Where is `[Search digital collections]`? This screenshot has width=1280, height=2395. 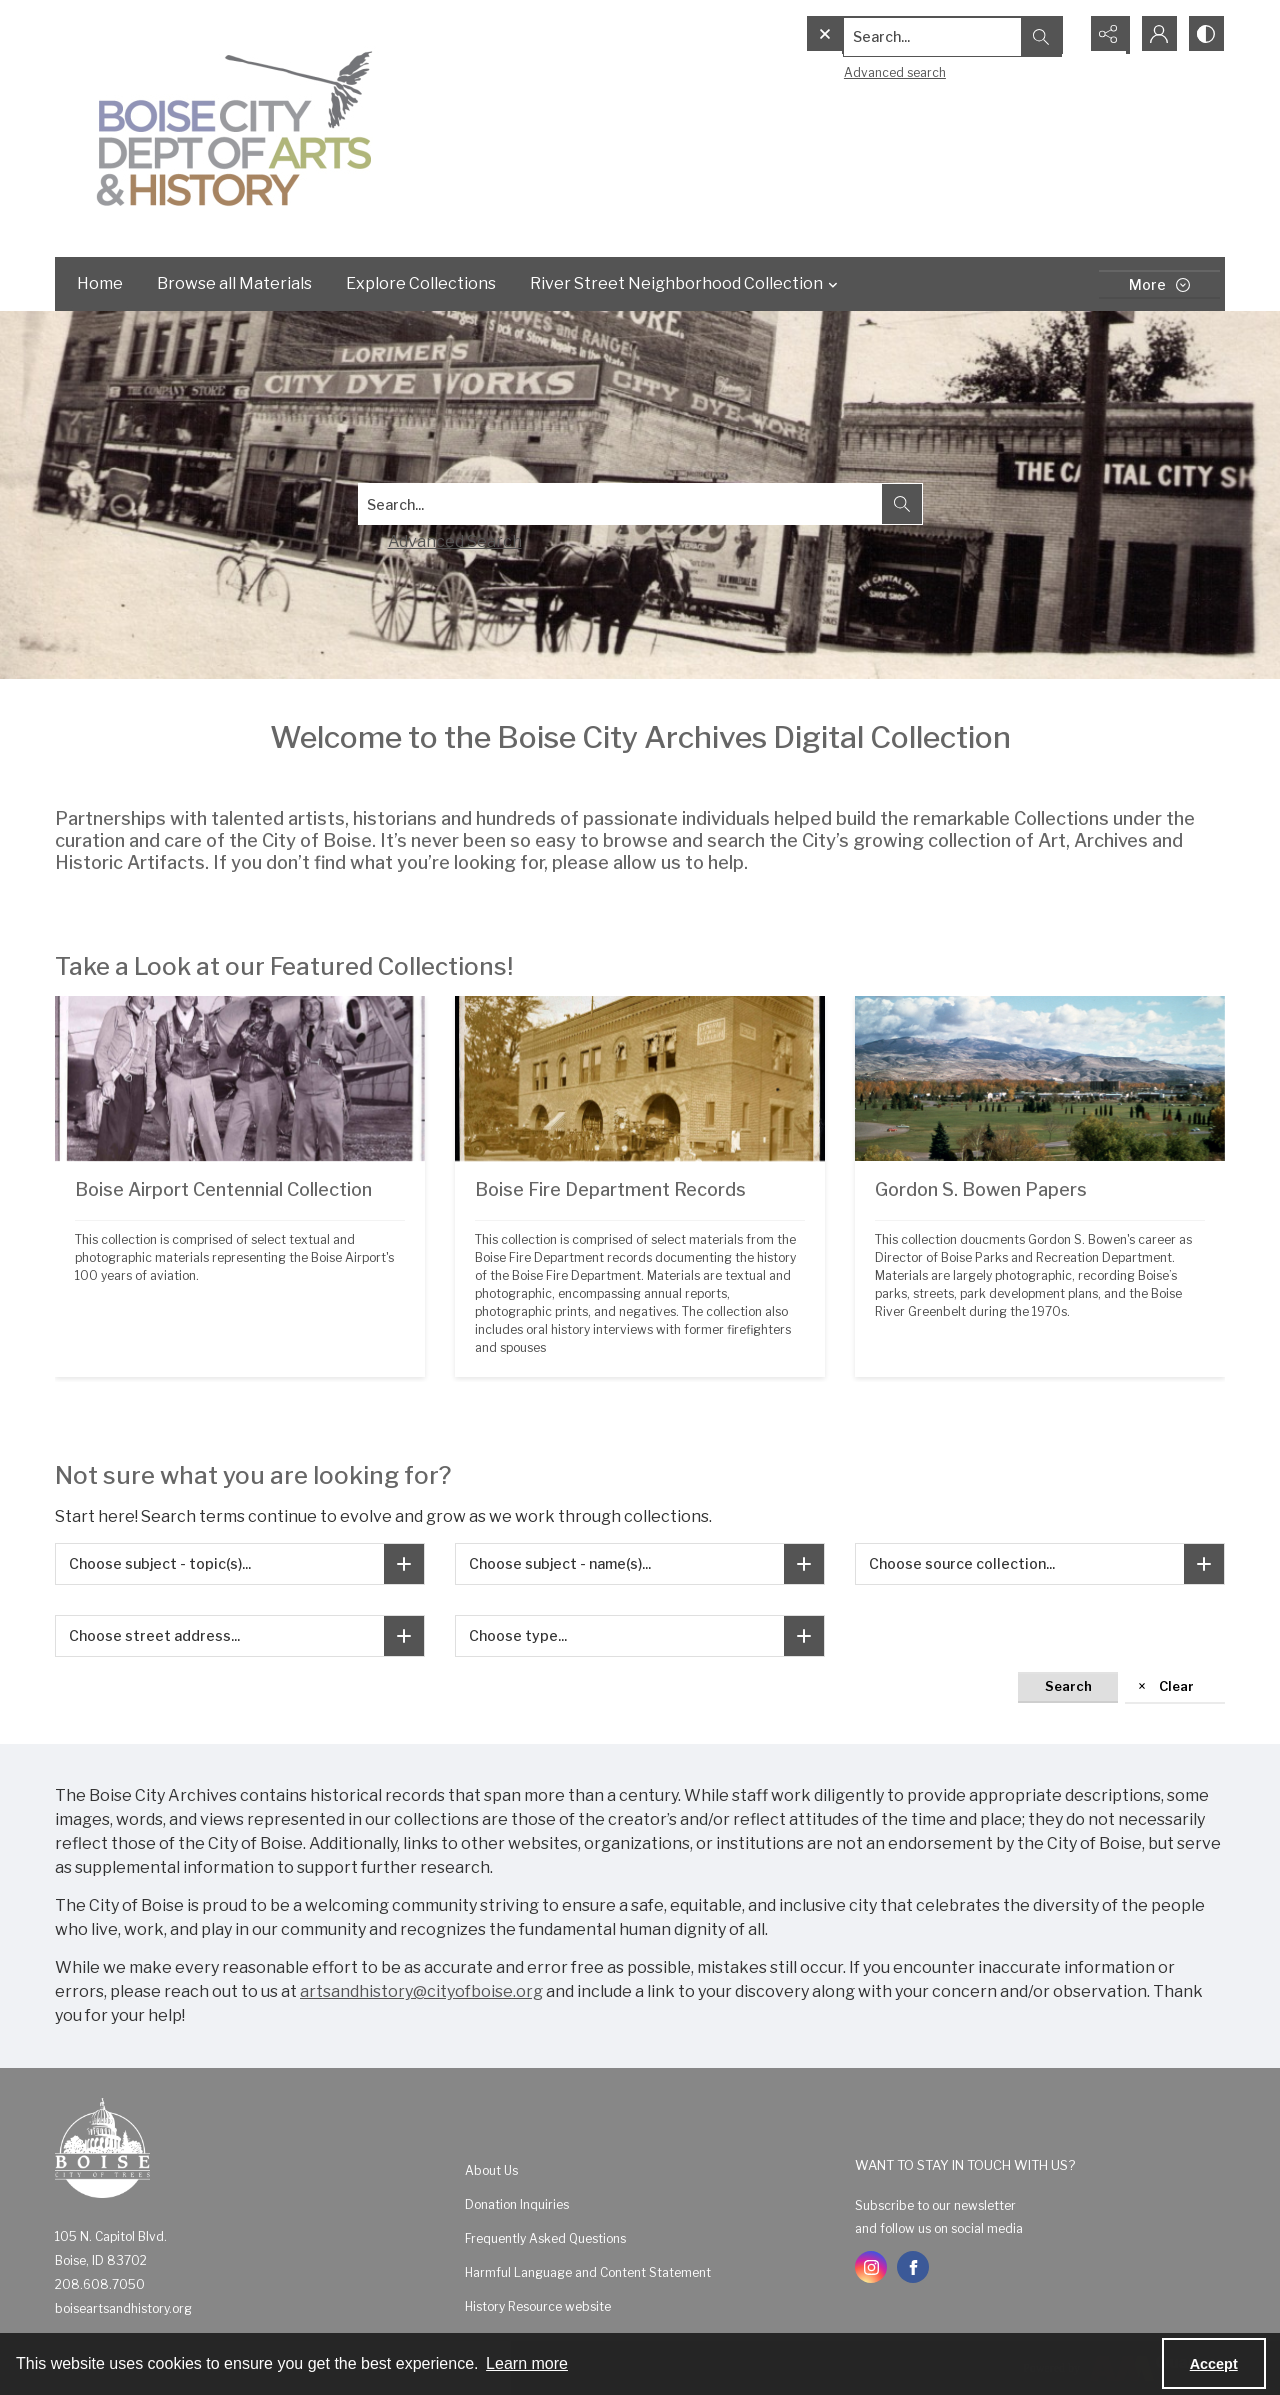
[Search digital collections] is located at coordinates (620, 504).